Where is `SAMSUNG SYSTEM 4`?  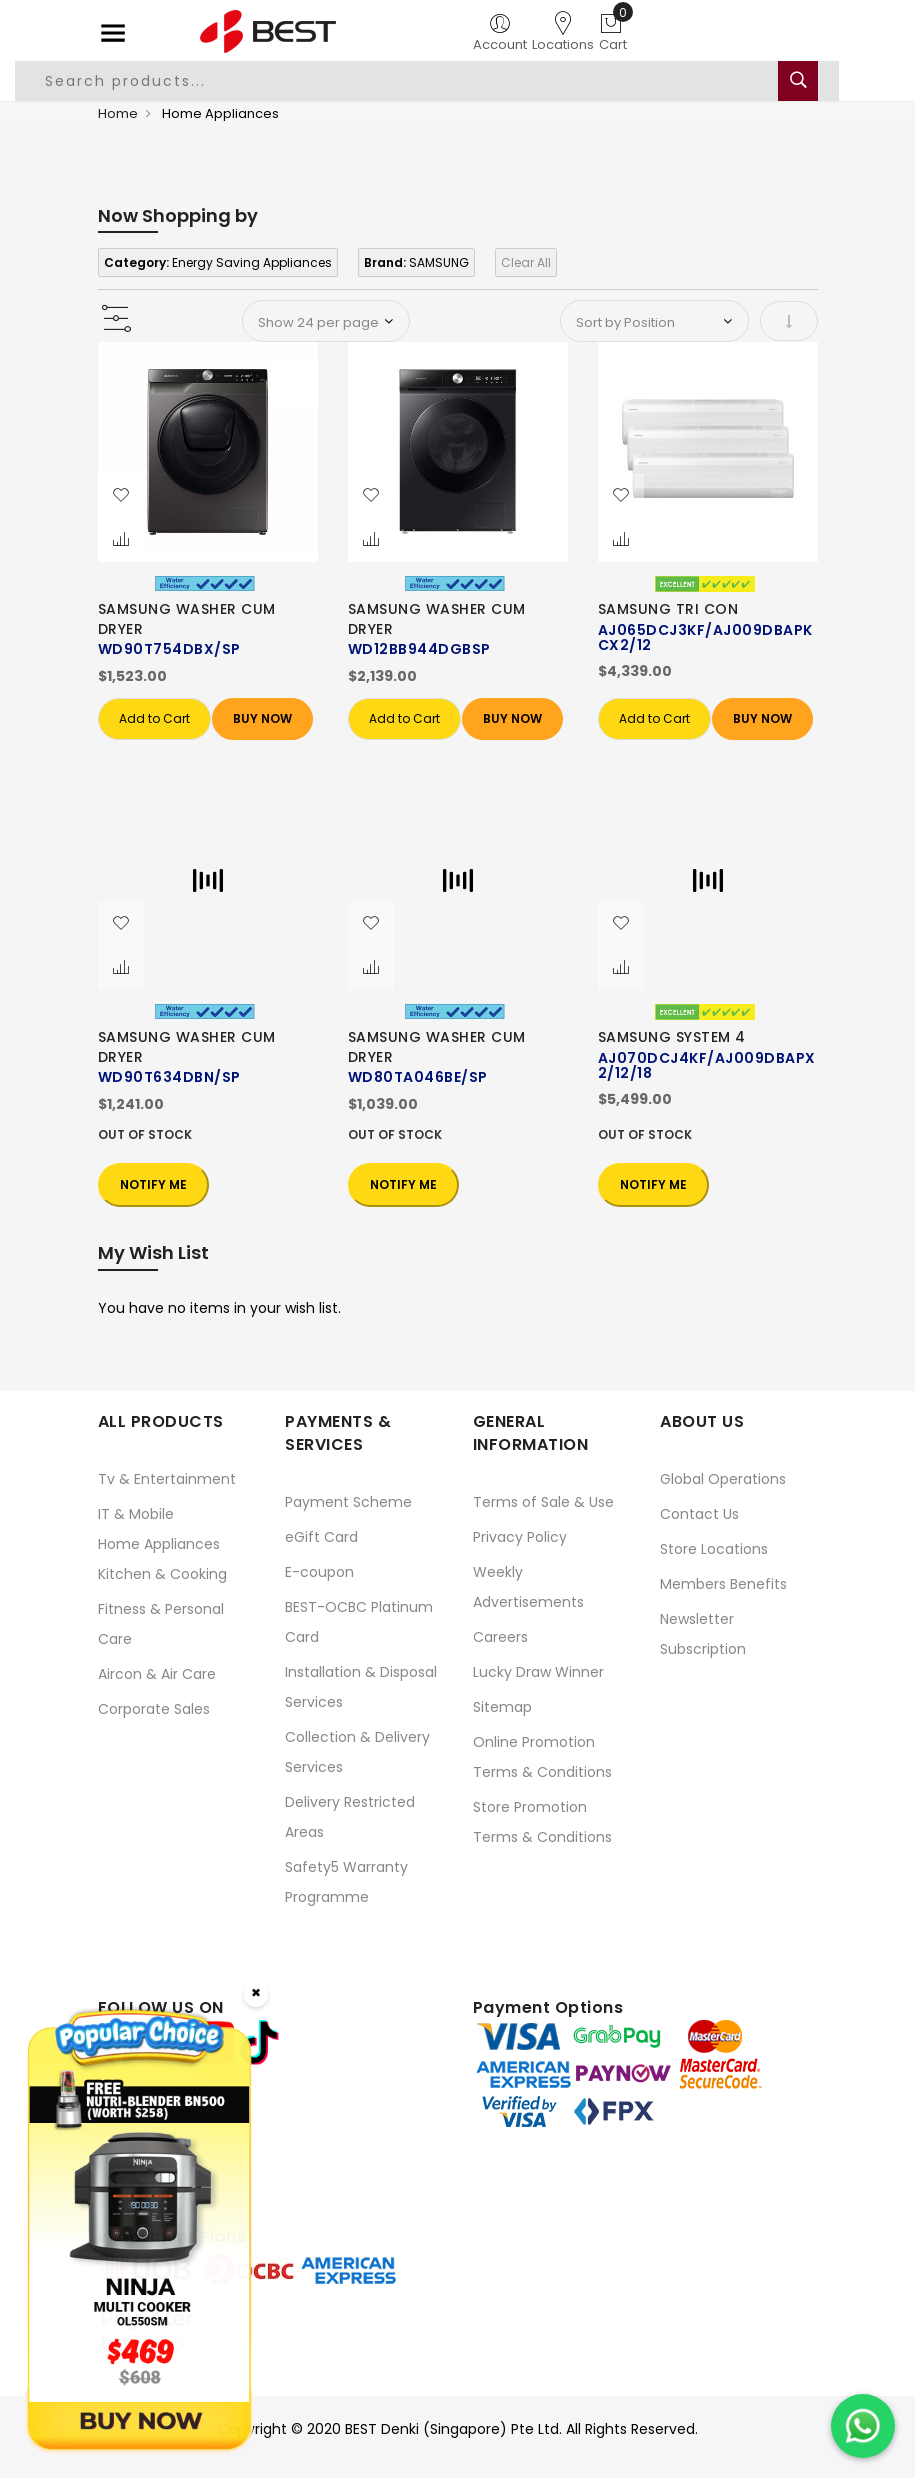 SAMSUNG SYSTEM 4 is located at coordinates (672, 1037).